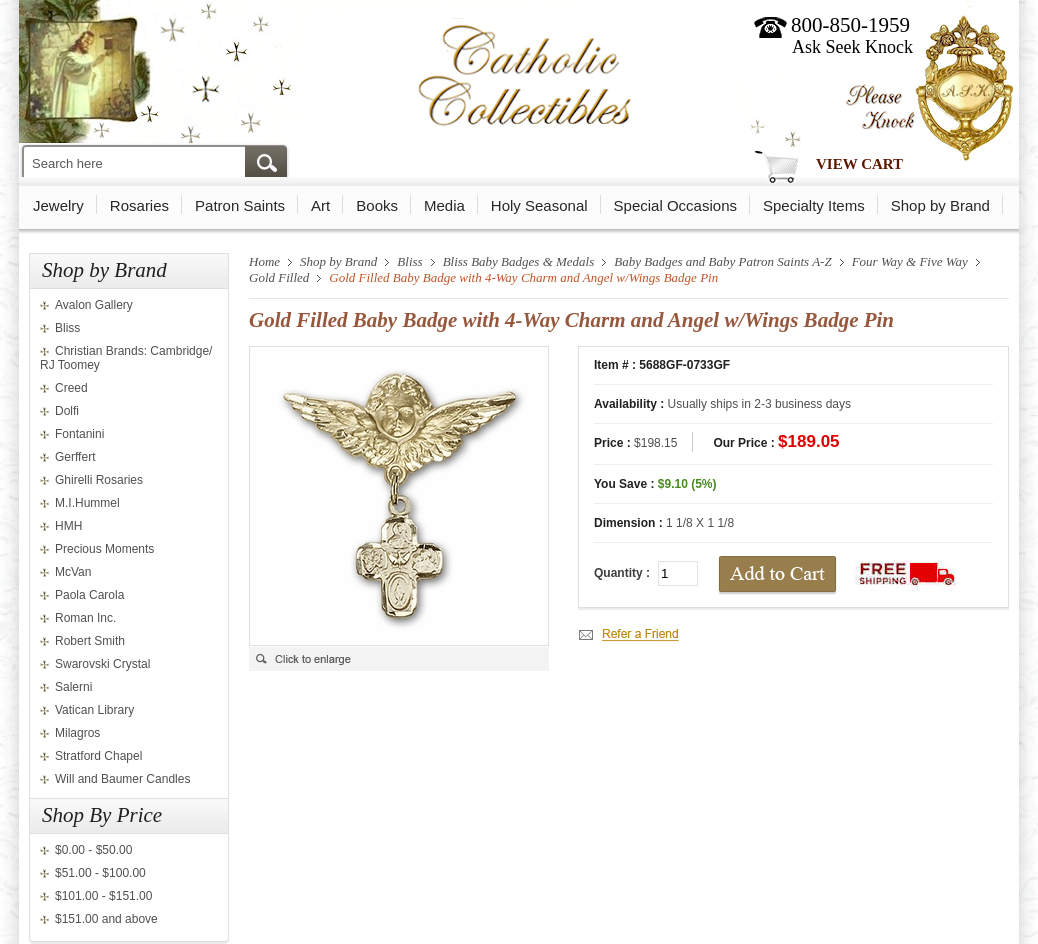  I want to click on Paola Carola, so click(89, 595).